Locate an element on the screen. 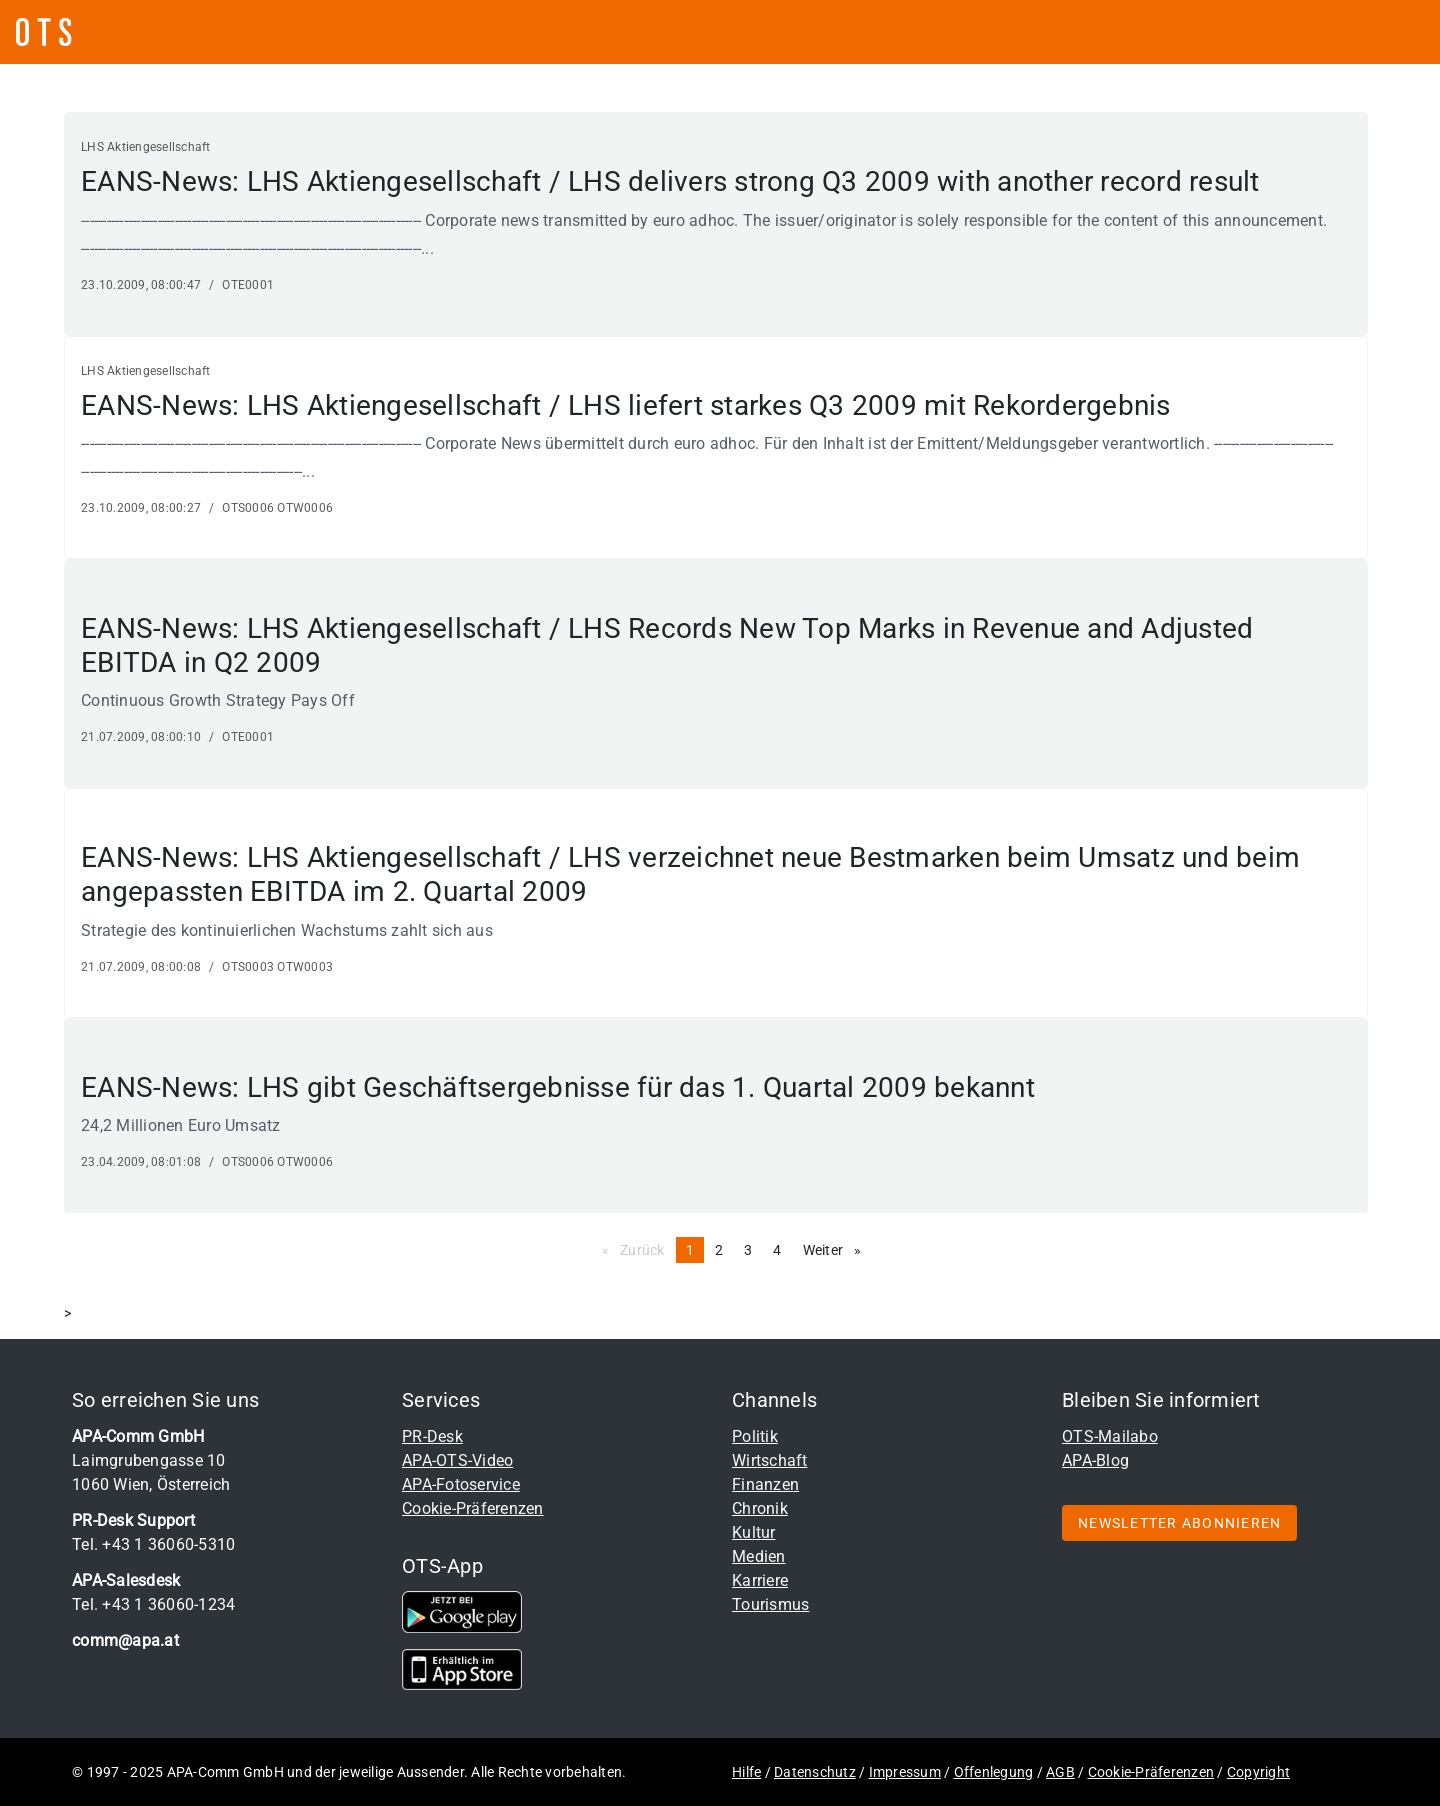 This screenshot has width=1440, height=1806. Medien is located at coordinates (759, 1556).